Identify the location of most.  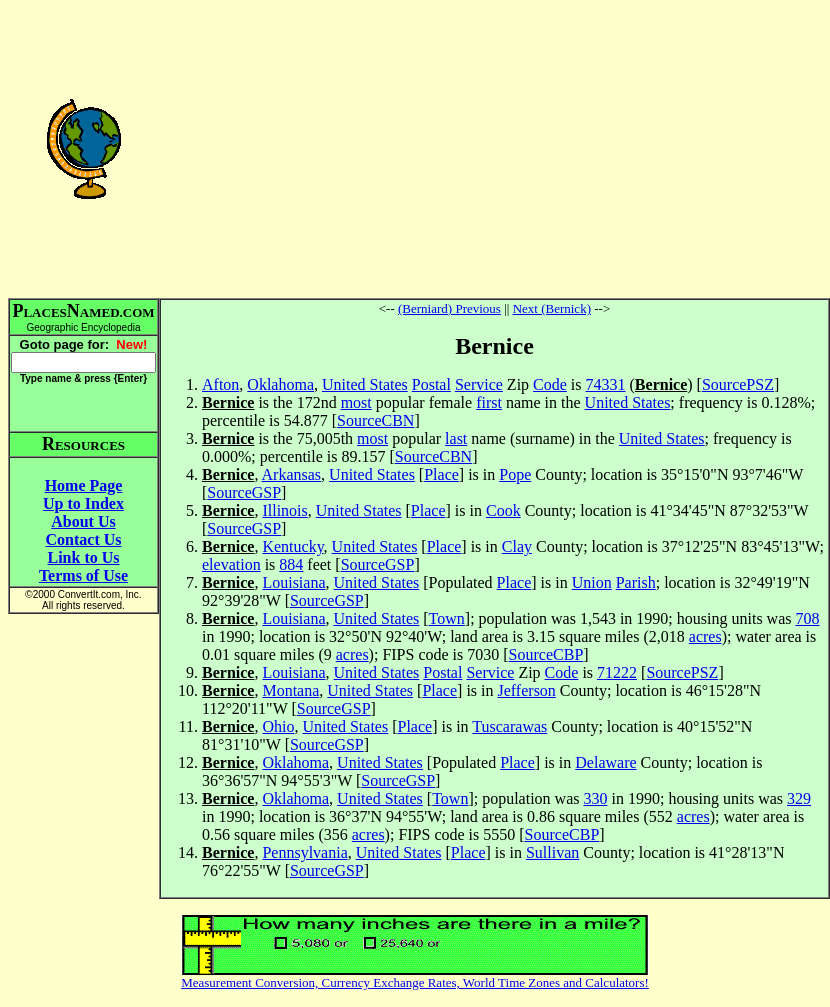
(356, 402).